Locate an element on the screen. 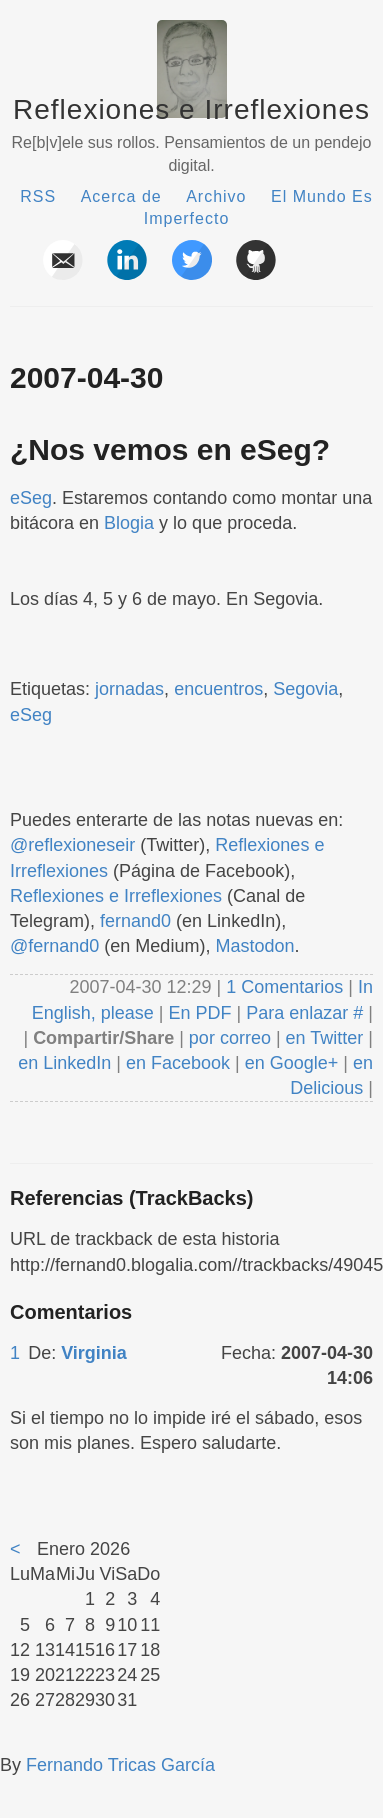 The height and width of the screenshot is (1818, 383). Reflexiones e Irreflexiones is located at coordinates (191, 109).